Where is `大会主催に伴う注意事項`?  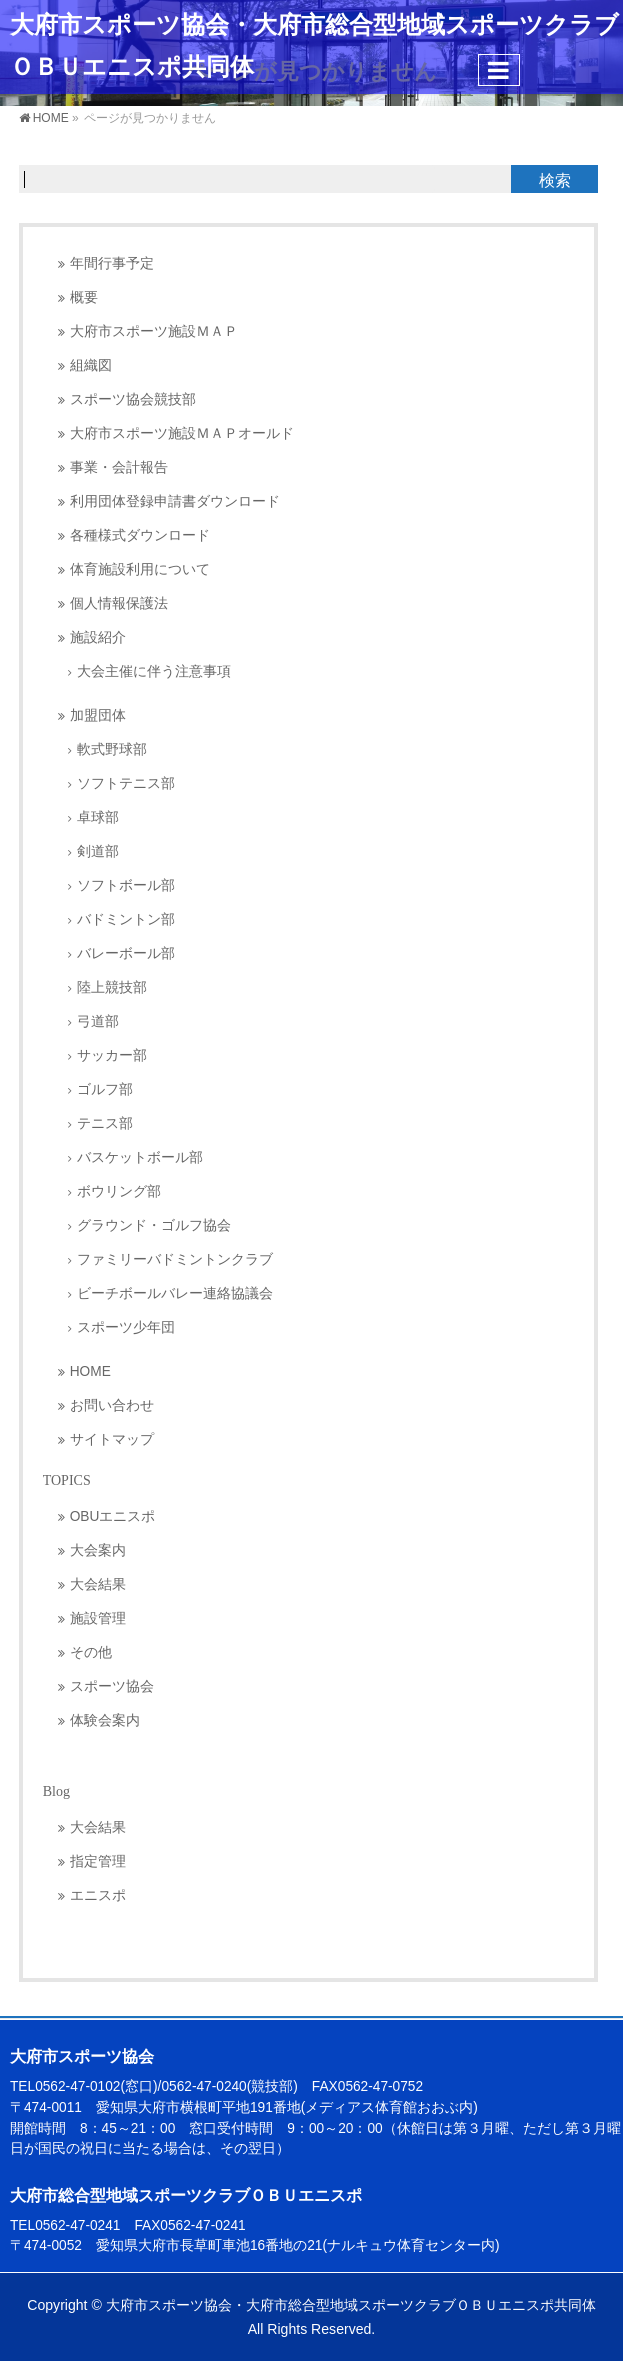 大会主催に伴う注意事項 is located at coordinates (154, 671).